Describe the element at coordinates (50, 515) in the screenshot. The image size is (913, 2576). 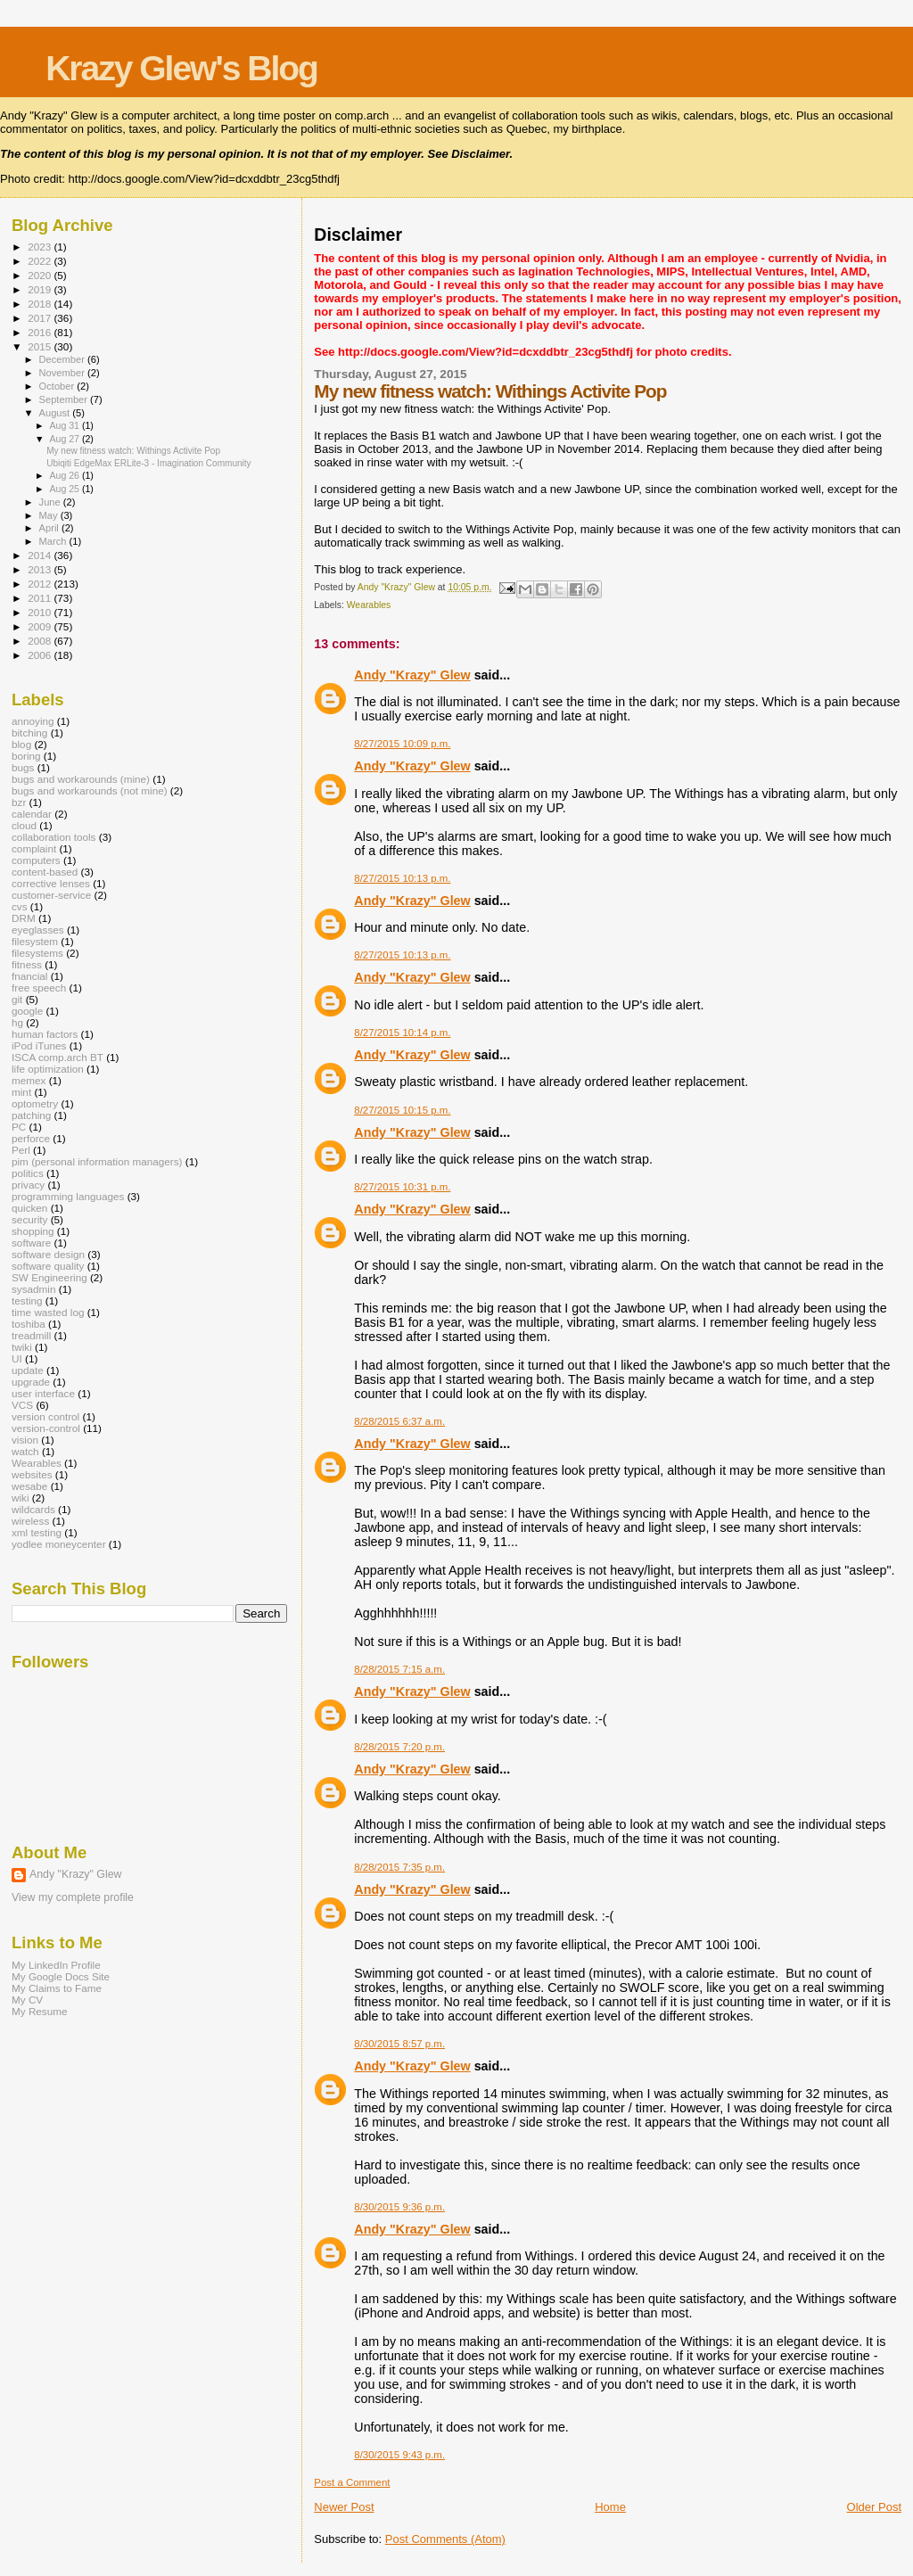
I see `May` at that location.